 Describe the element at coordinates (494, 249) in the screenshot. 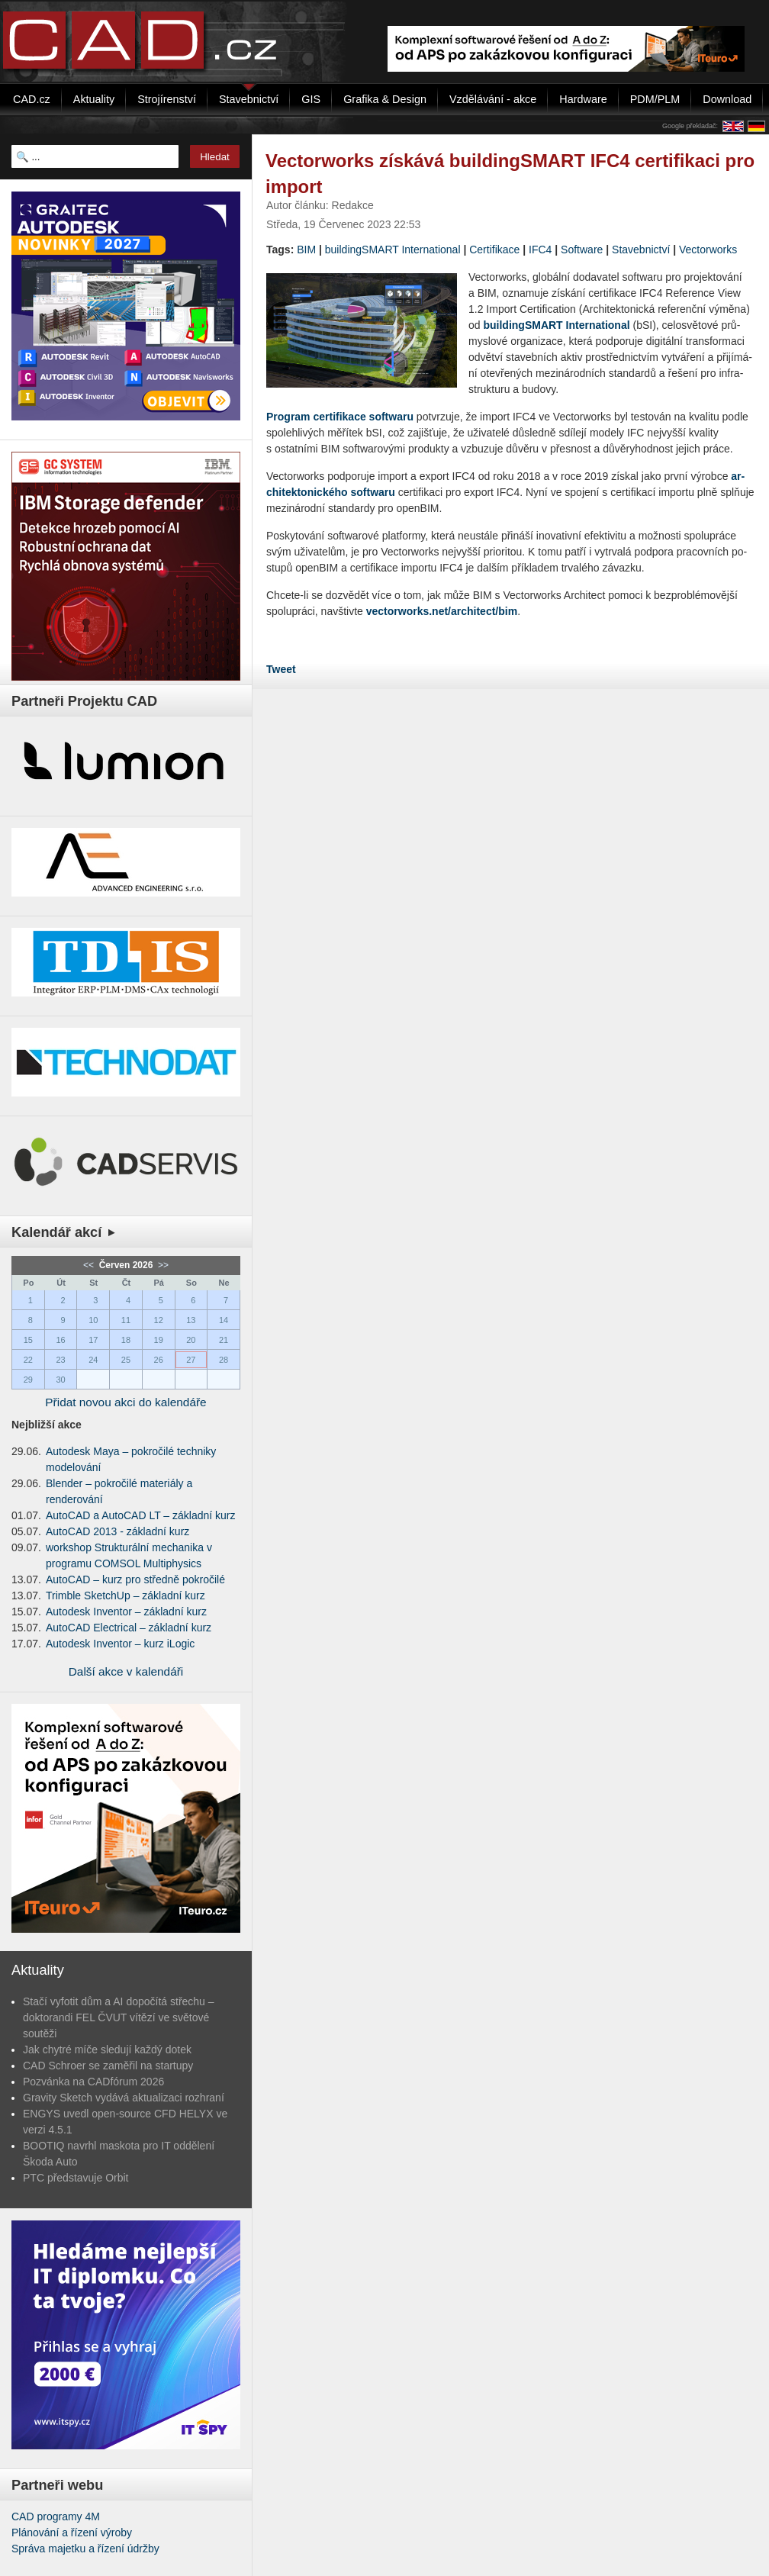

I see `Certifikace` at that location.